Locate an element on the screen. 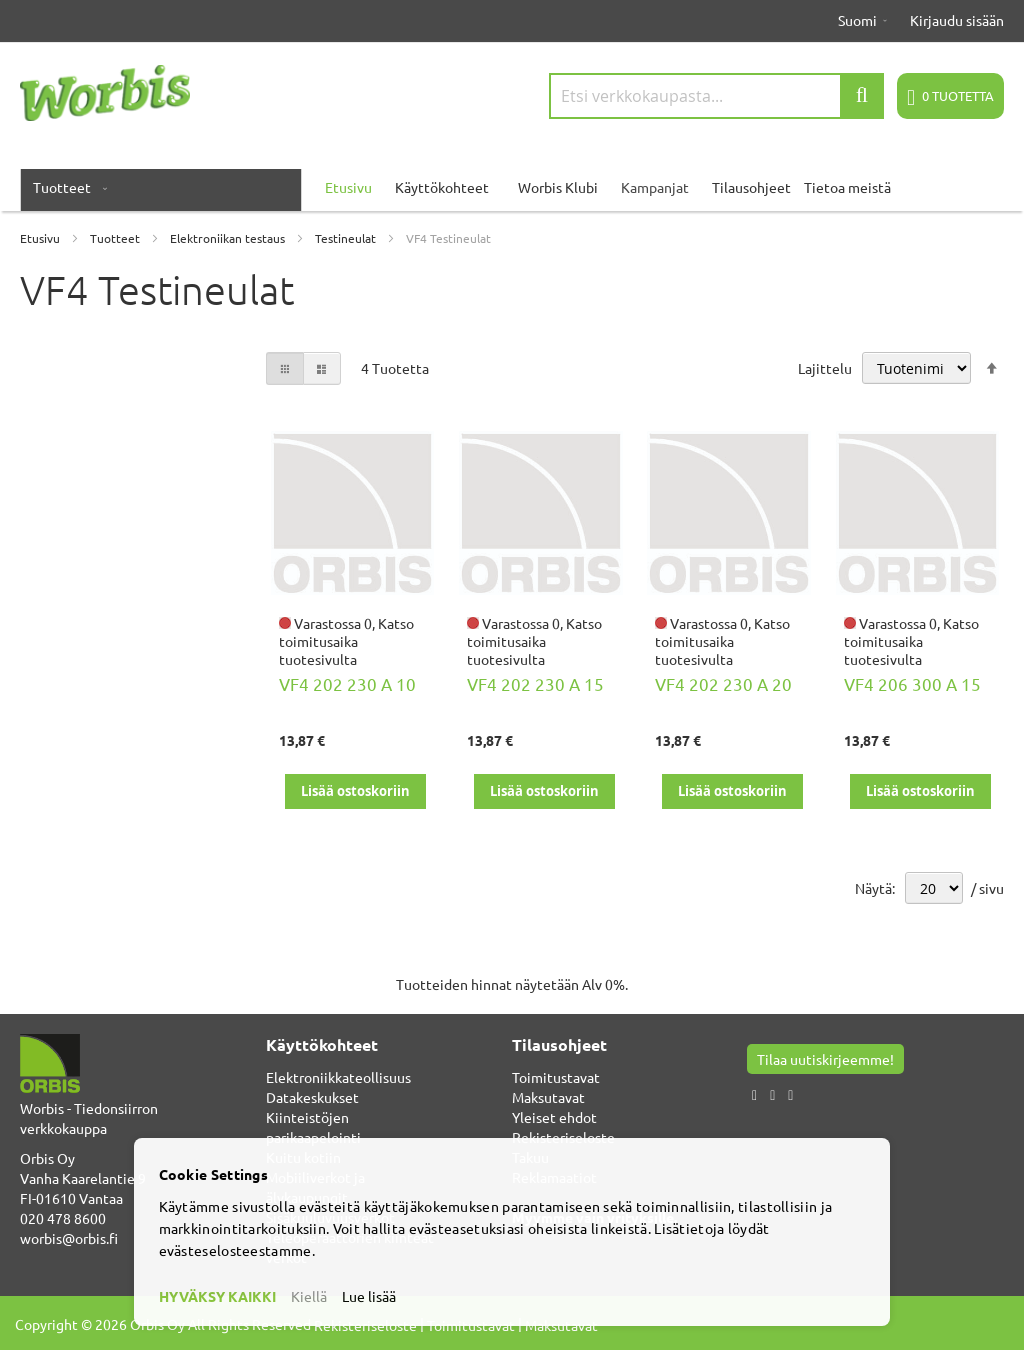 This screenshot has width=1024, height=1350. Etusivu [menuitem] is located at coordinates (348, 187).